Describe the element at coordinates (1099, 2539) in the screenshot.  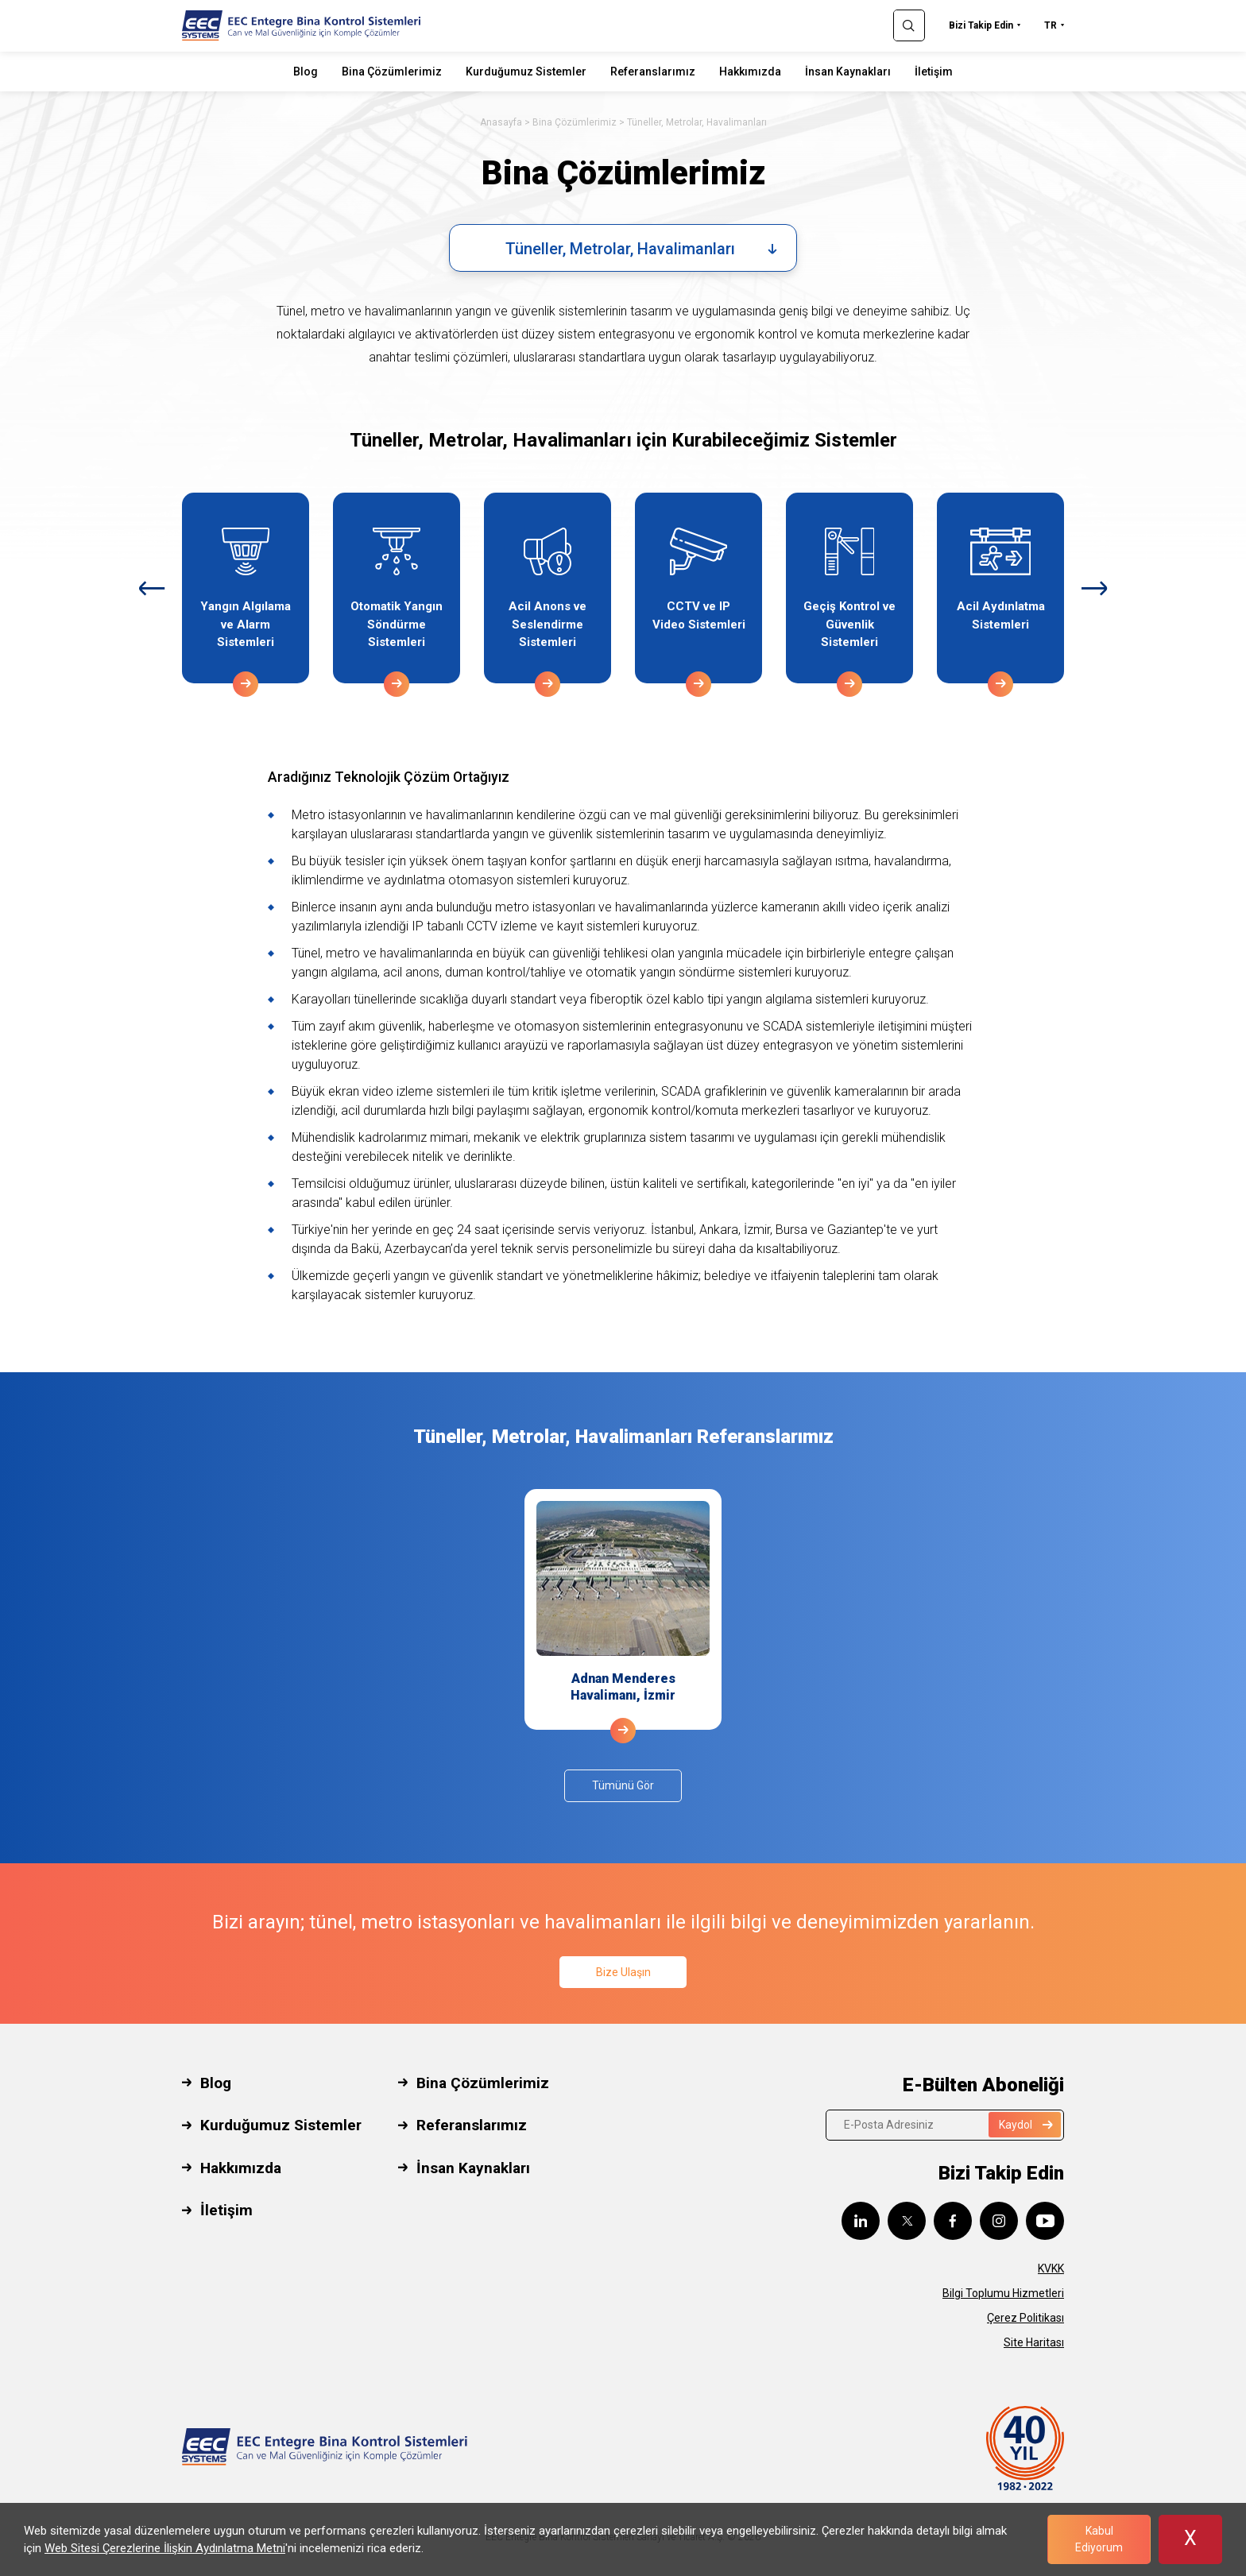
I see `Kabul Ediyorum` at that location.